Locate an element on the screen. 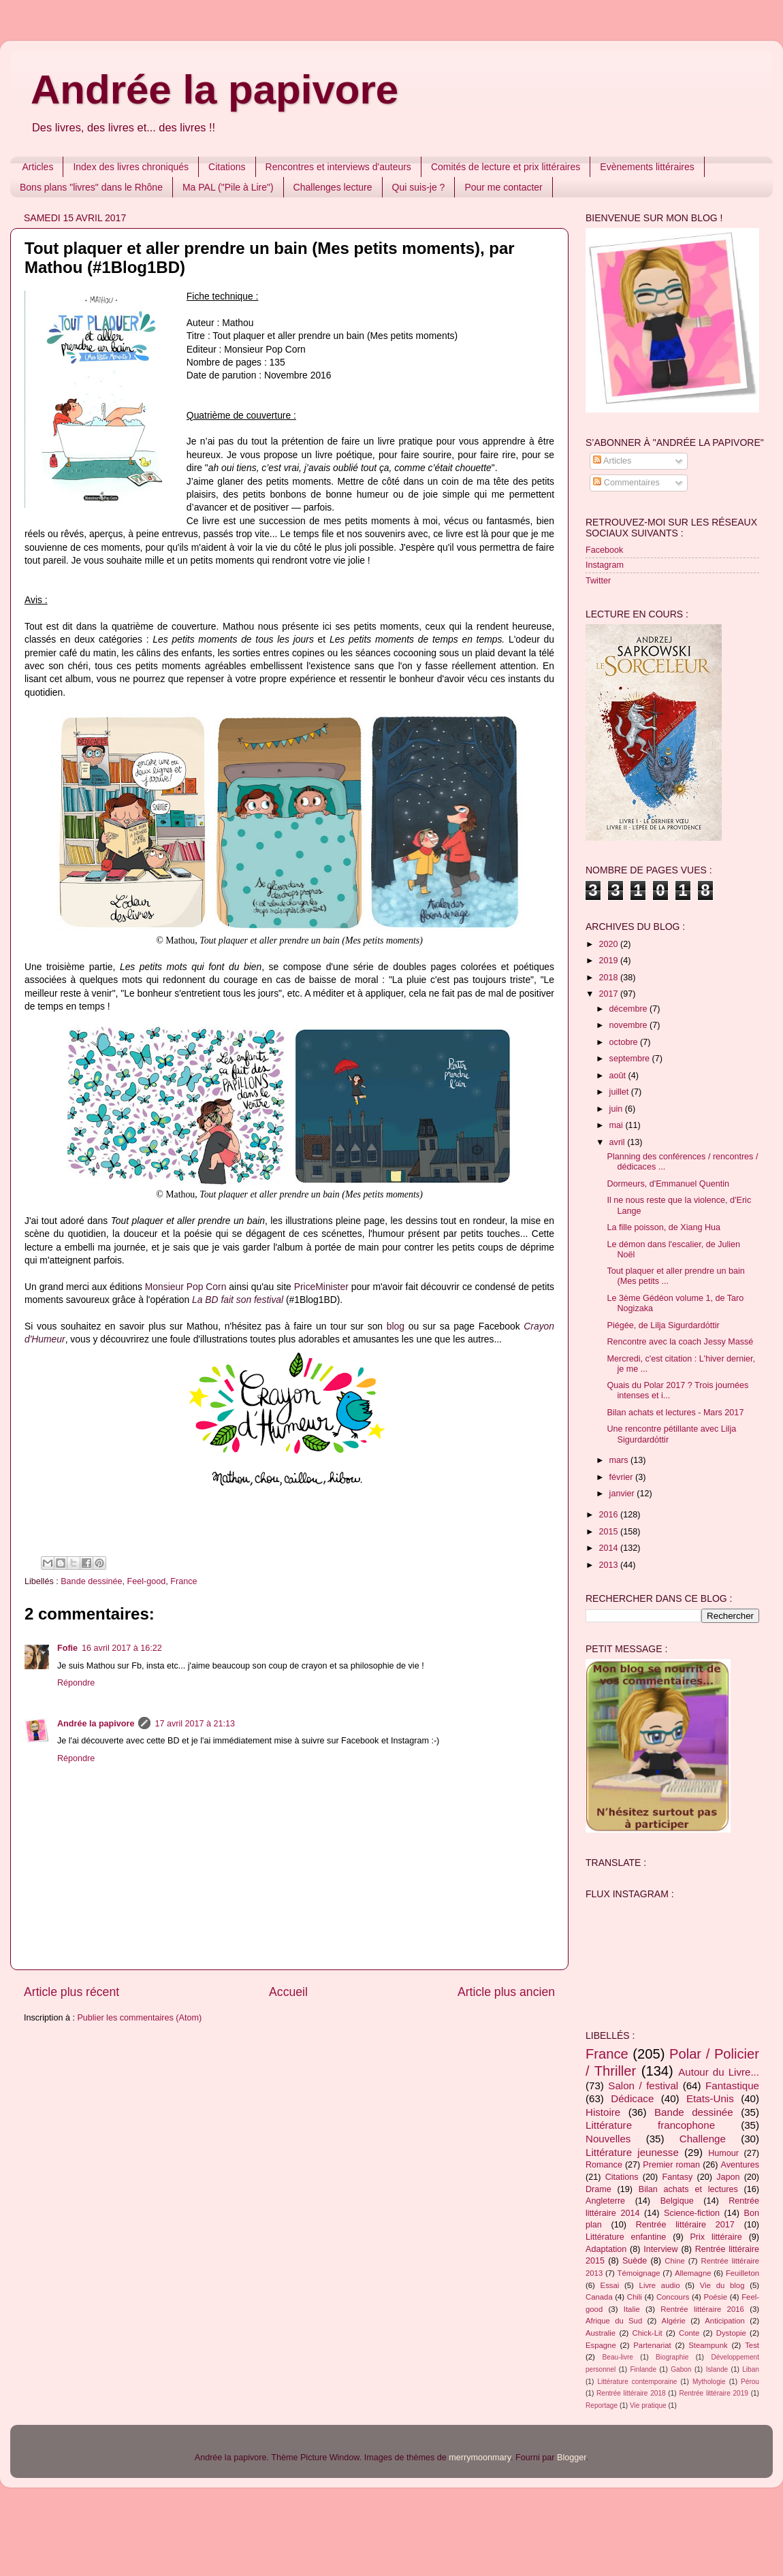 Image resolution: width=783 pixels, height=2576 pixels. Challenge is located at coordinates (703, 2138).